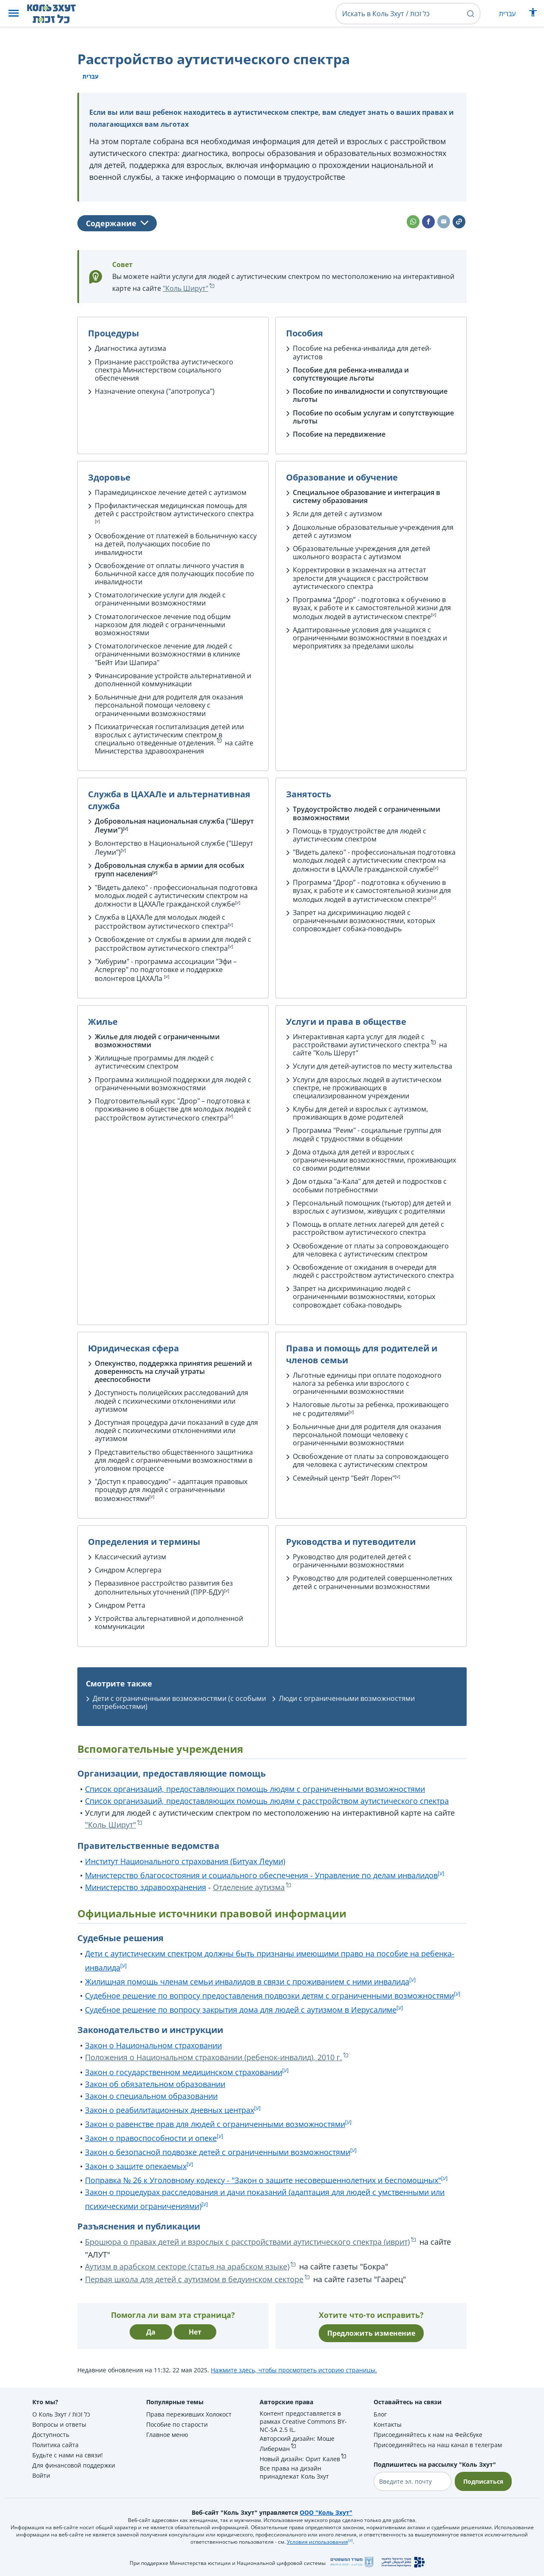 The height and width of the screenshot is (2576, 544). I want to click on Волонтерство в Национальной службе ("Шерут Леуми"), so click(174, 848).